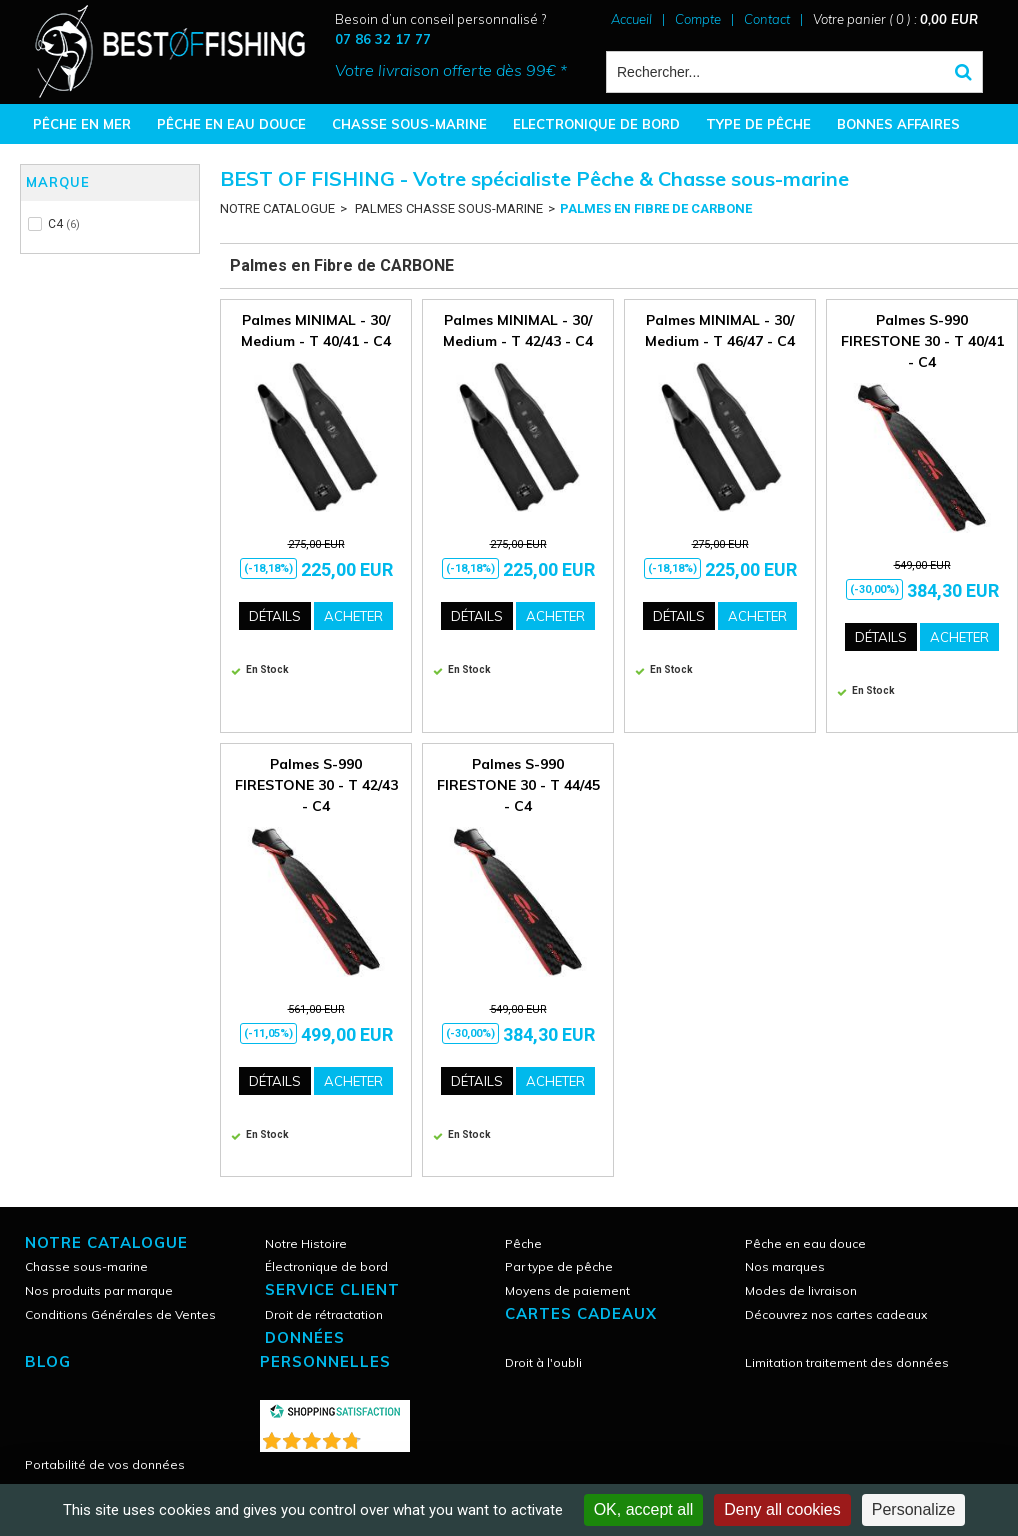 The height and width of the screenshot is (1536, 1018). I want to click on Par type de pêche, so click(559, 1266).